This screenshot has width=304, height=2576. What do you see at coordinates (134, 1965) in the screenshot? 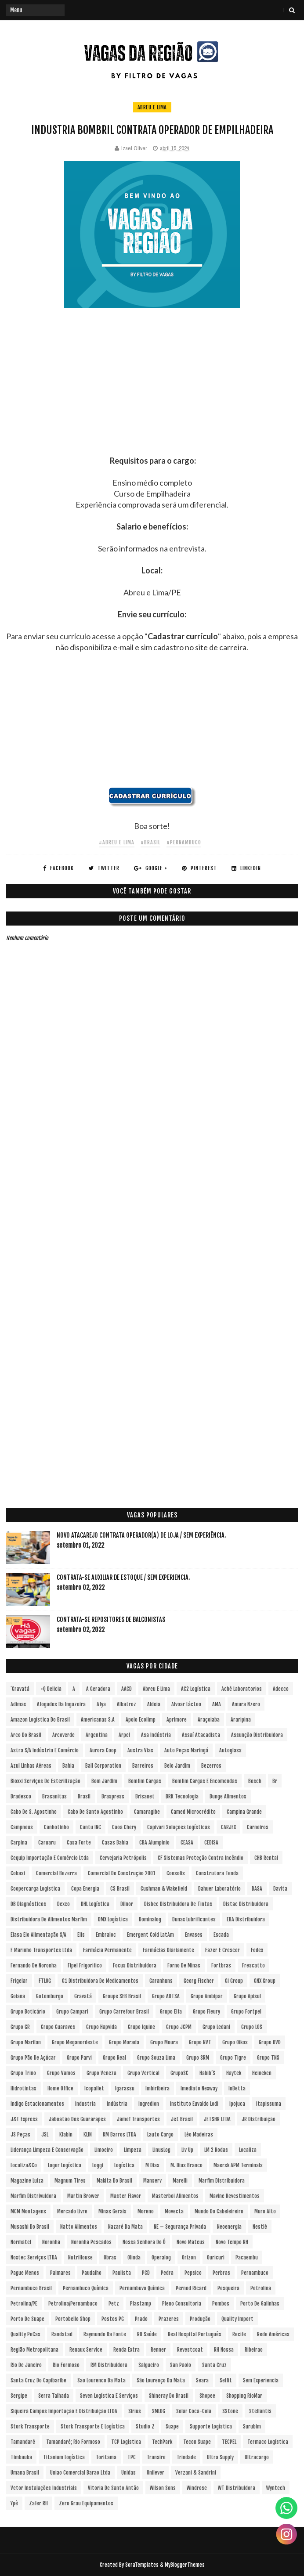
I see `Focus Distribuidora` at bounding box center [134, 1965].